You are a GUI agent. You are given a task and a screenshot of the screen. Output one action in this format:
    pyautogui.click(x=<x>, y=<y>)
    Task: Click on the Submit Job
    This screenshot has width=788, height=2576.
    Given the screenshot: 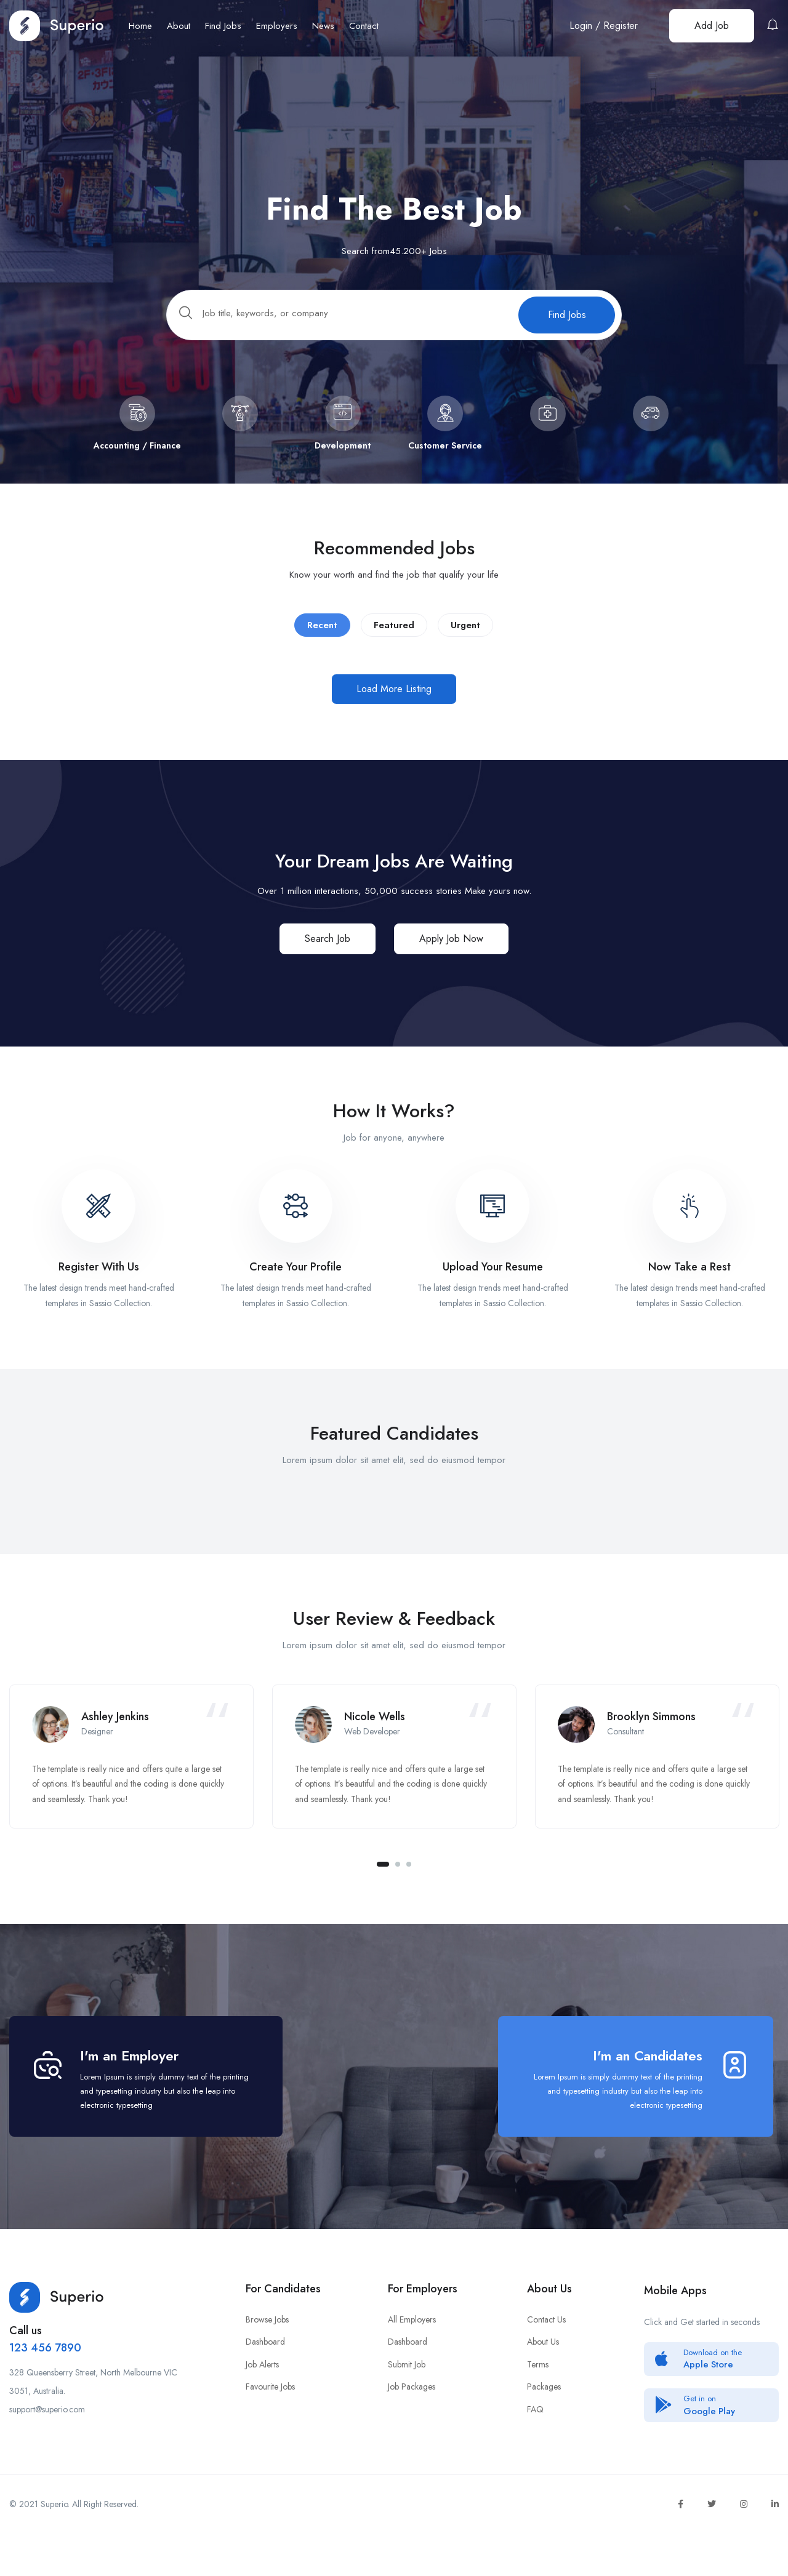 What is the action you would take?
    pyautogui.click(x=406, y=2401)
    